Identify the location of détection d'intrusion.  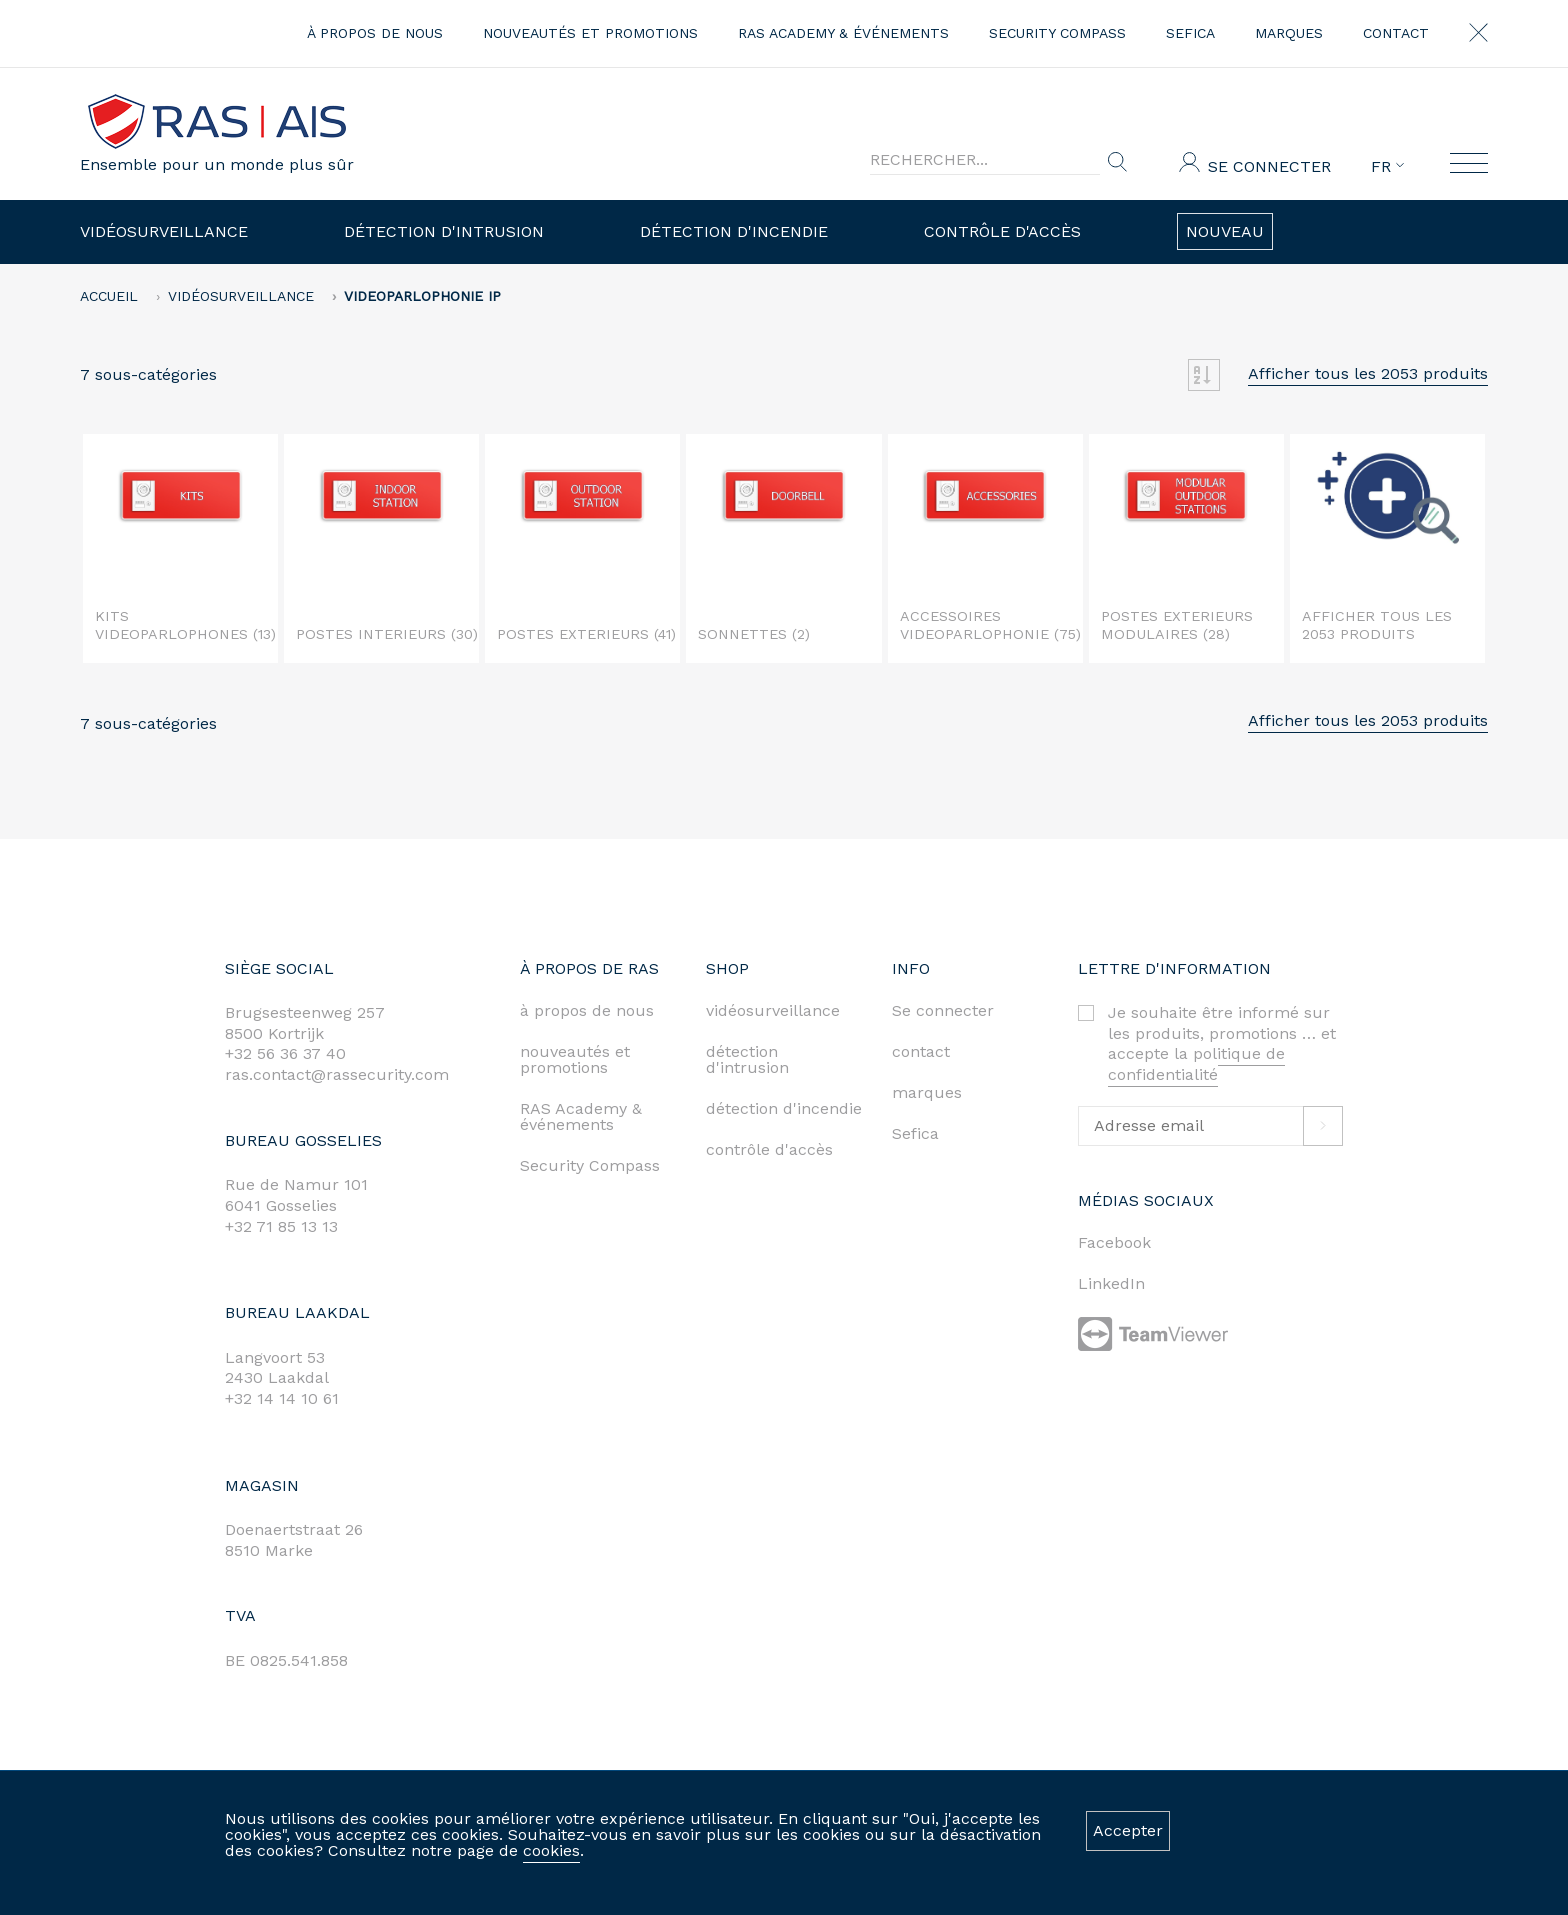
(747, 1059).